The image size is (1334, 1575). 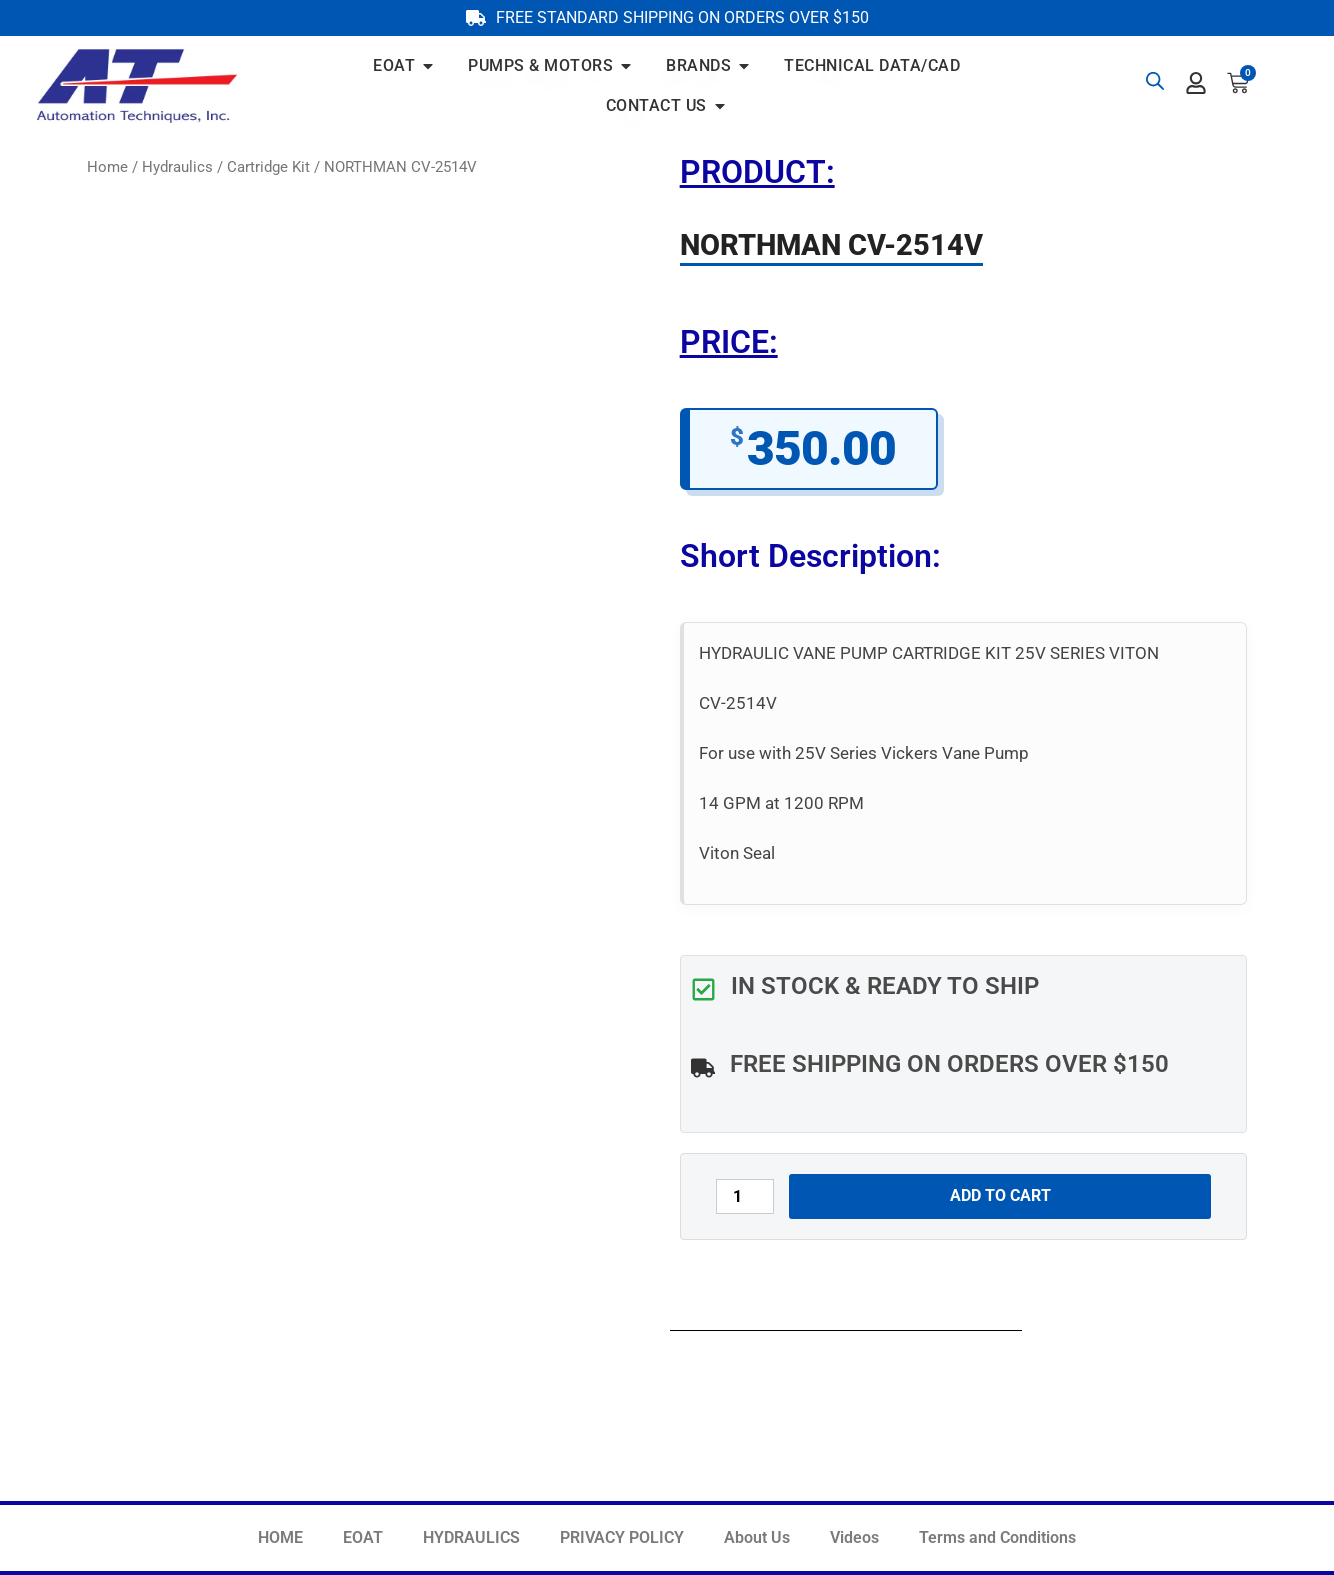 What do you see at coordinates (363, 1537) in the screenshot?
I see `EOAT` at bounding box center [363, 1537].